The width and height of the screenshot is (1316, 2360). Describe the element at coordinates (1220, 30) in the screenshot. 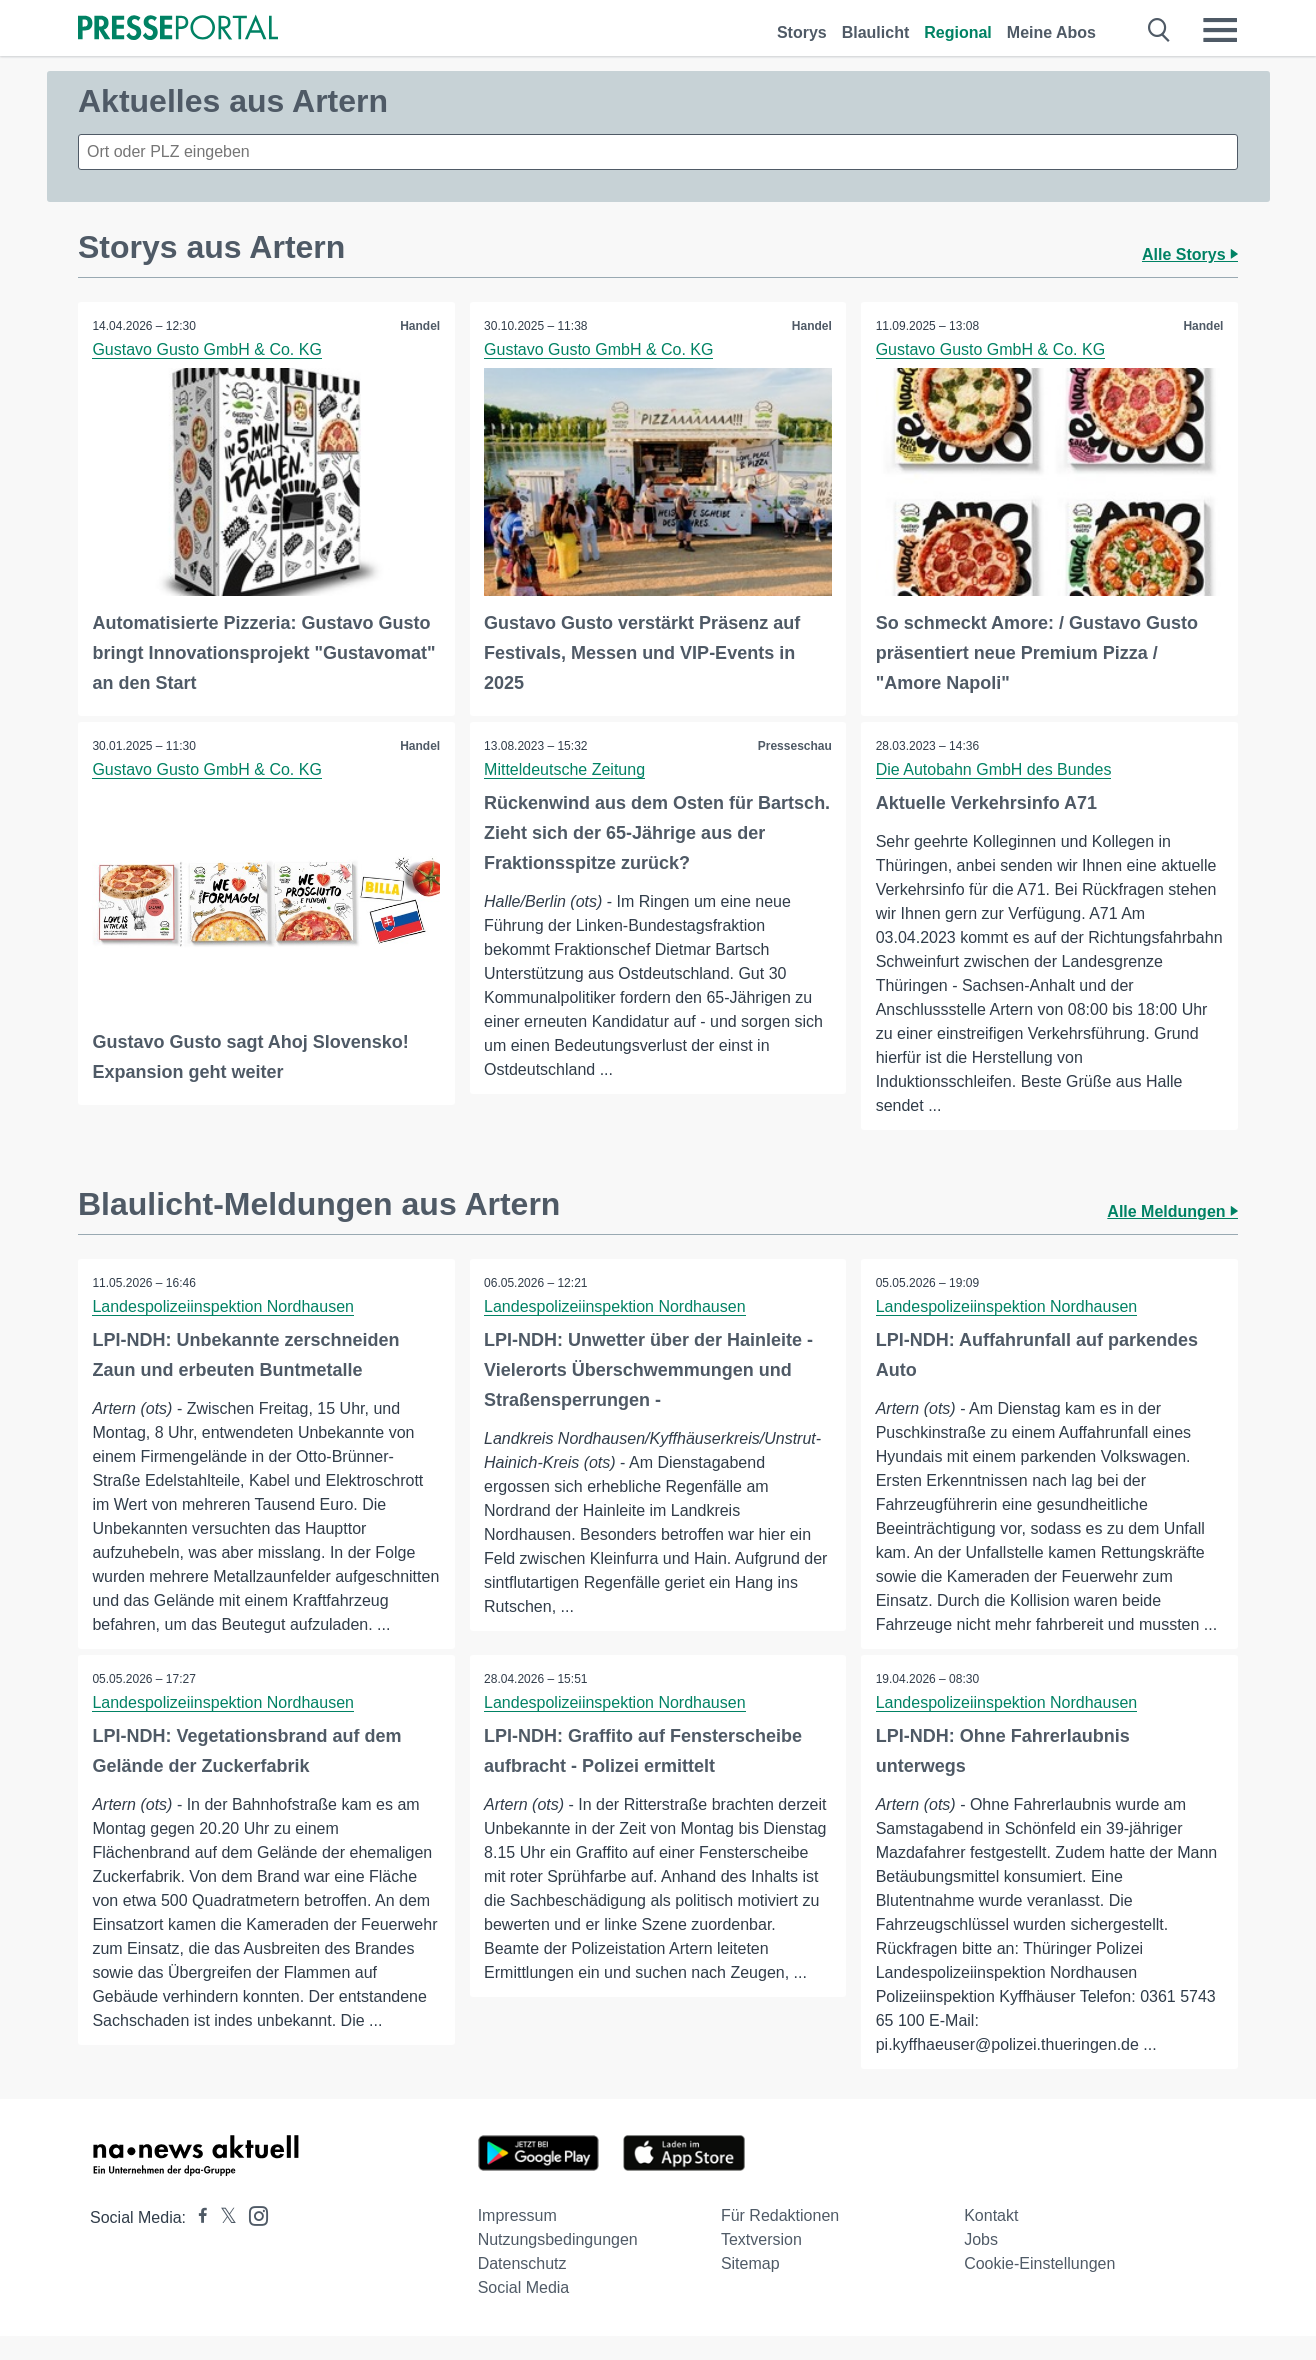

I see `[Menü öffnen]` at that location.